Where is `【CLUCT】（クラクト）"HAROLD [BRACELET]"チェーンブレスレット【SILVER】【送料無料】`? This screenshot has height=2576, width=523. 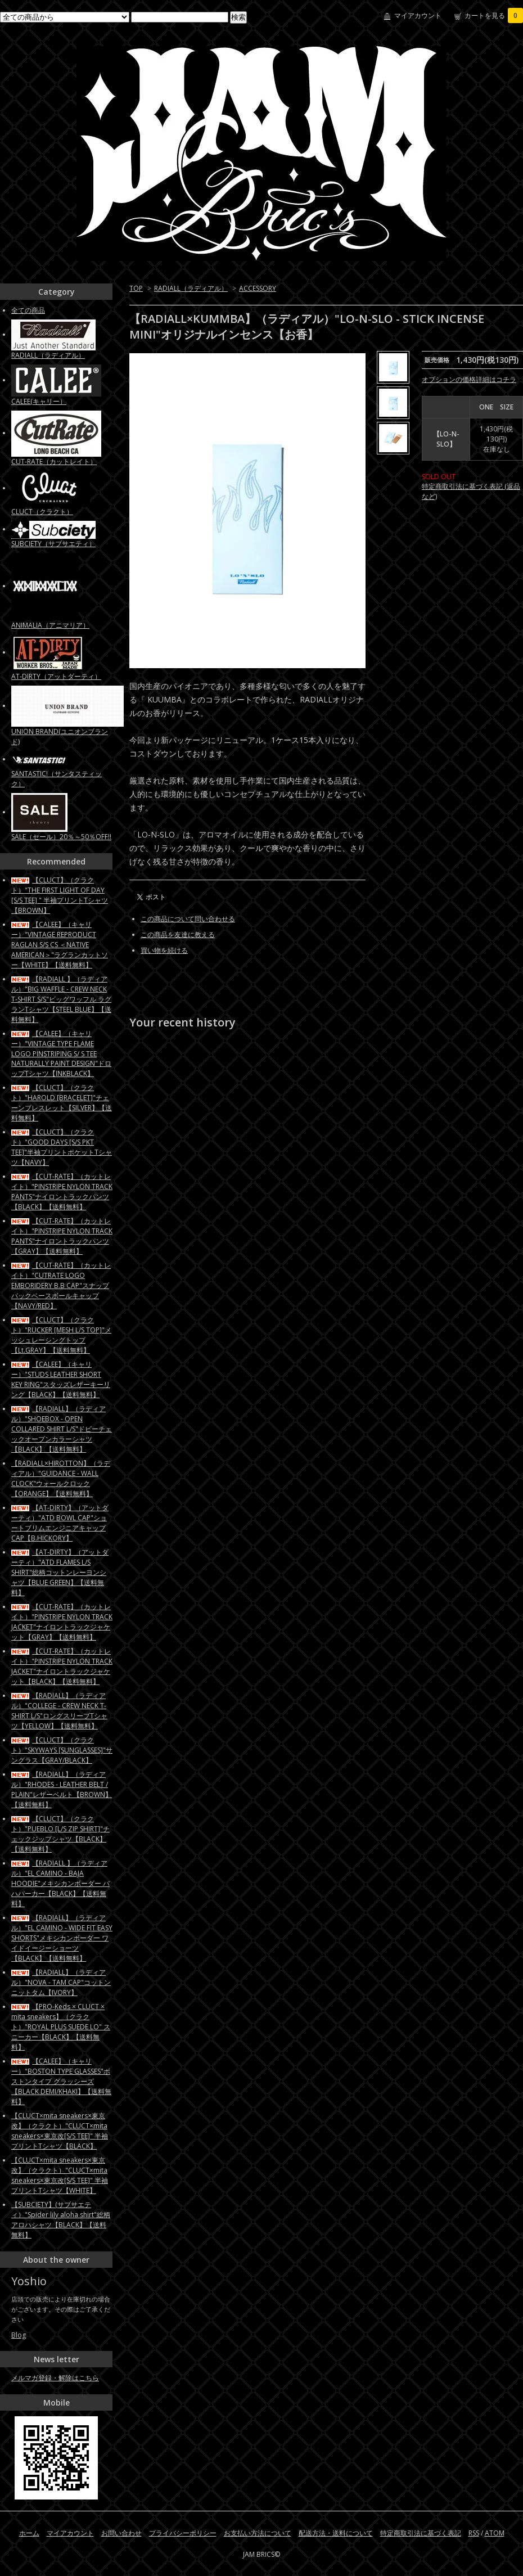 【CLUCT】（クラクト）"HAROLD [BRACELET]"チェーンブレスレット【SILVER】【送料無料】 is located at coordinates (61, 1103).